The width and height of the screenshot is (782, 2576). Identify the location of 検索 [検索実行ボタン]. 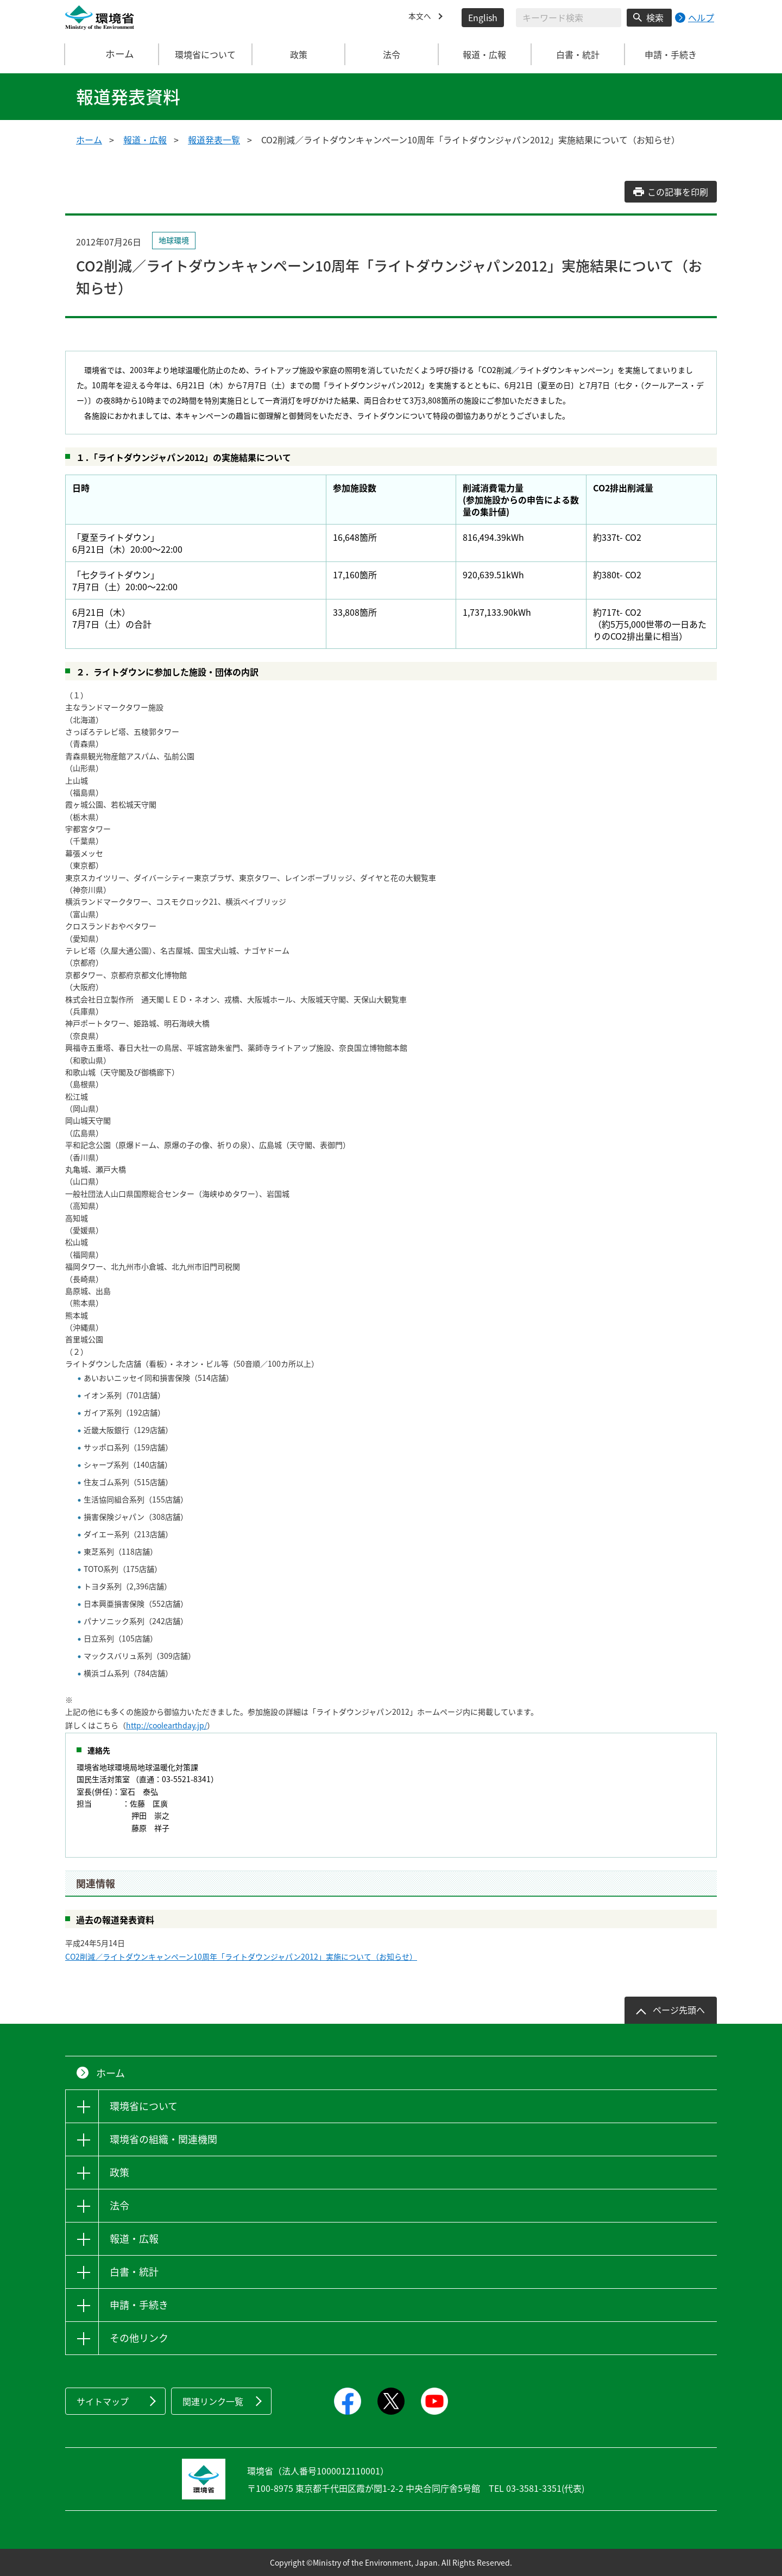
(655, 17).